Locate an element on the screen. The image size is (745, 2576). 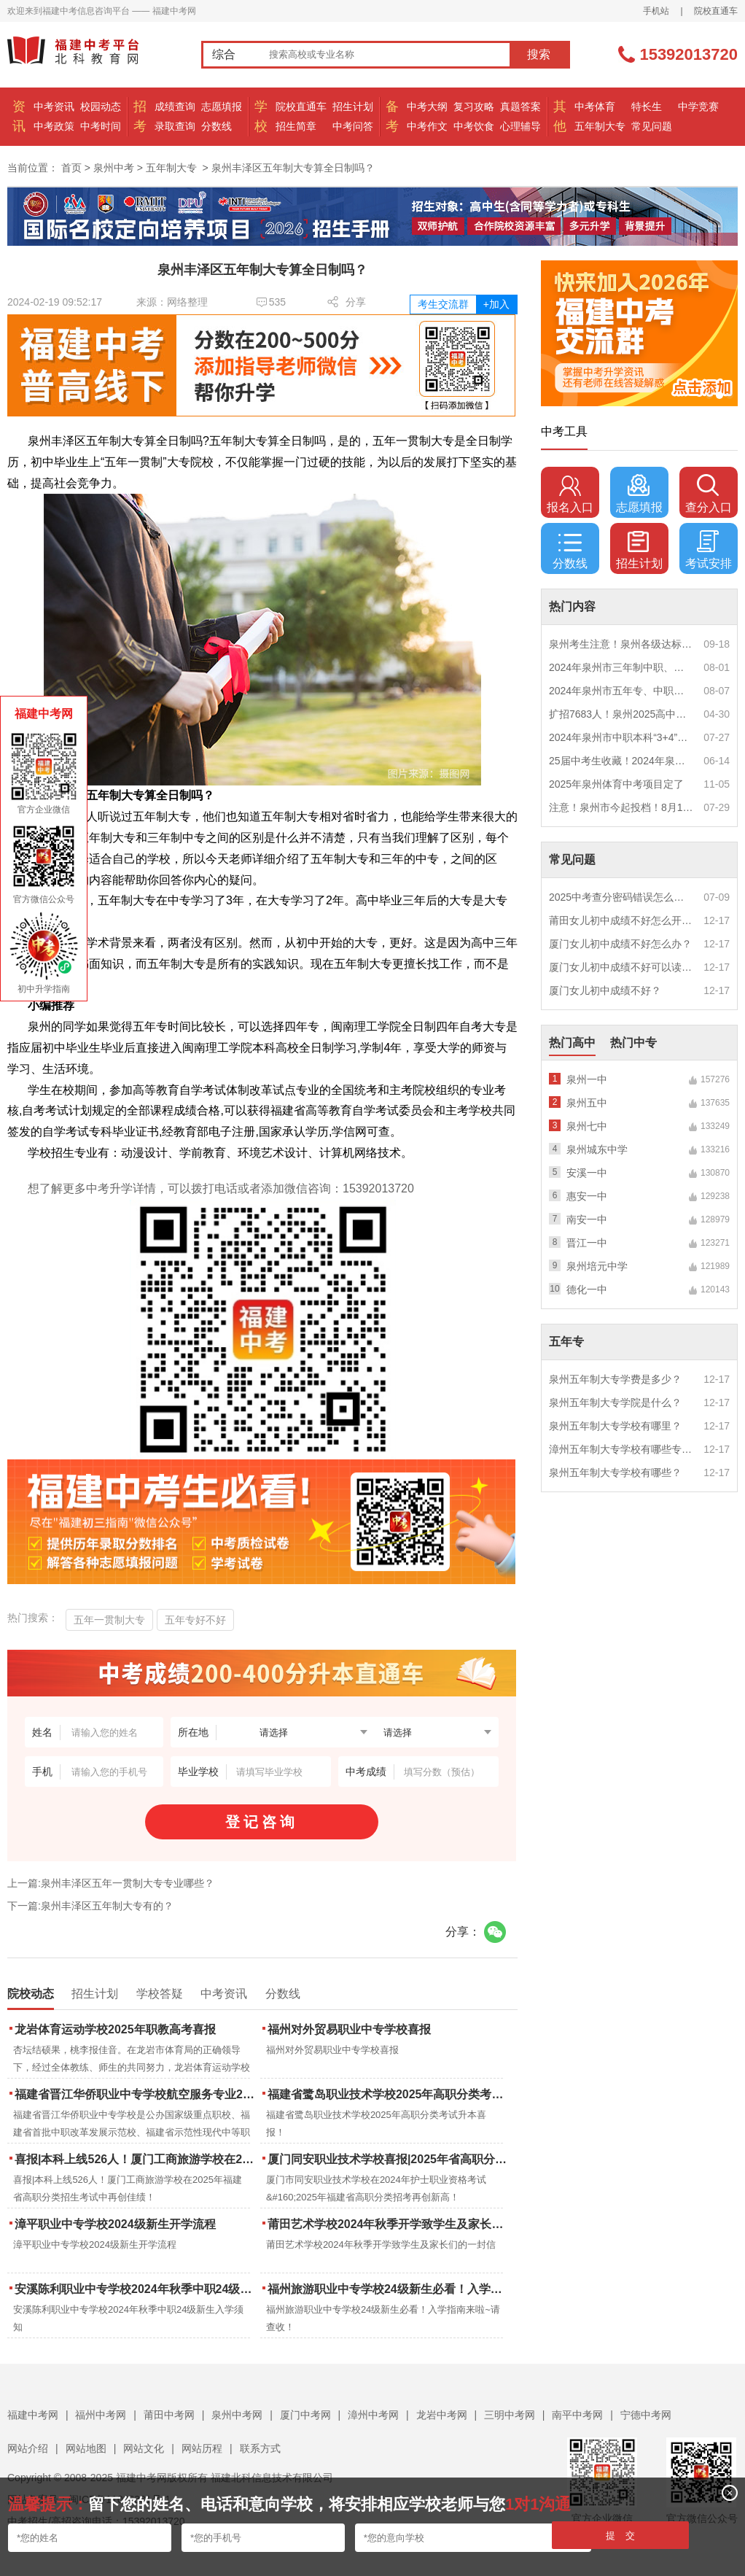
福州对外贸易职业中专学校喜报 is located at coordinates (349, 2029).